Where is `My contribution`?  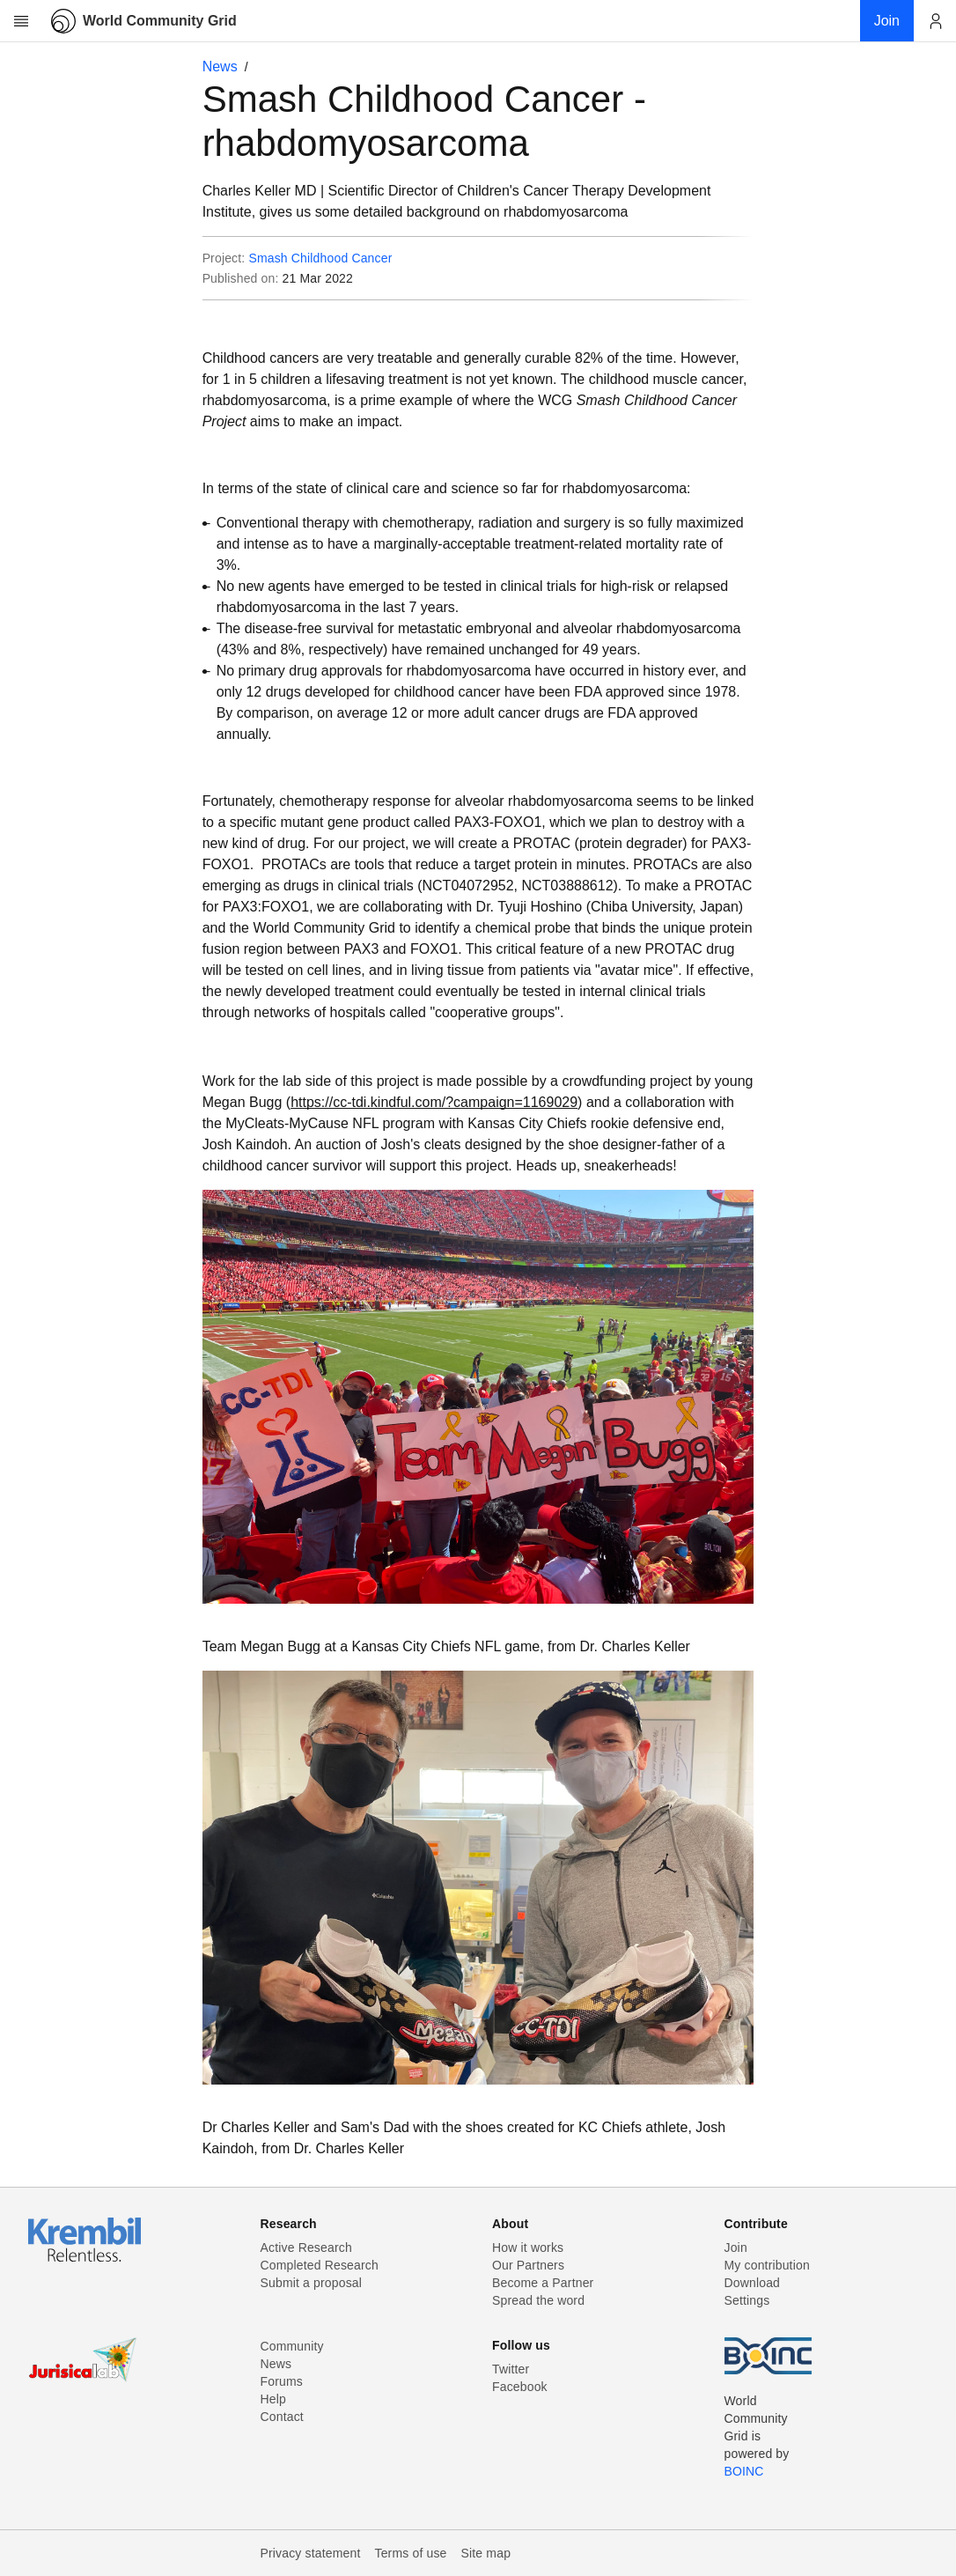
My contribution is located at coordinates (767, 2265).